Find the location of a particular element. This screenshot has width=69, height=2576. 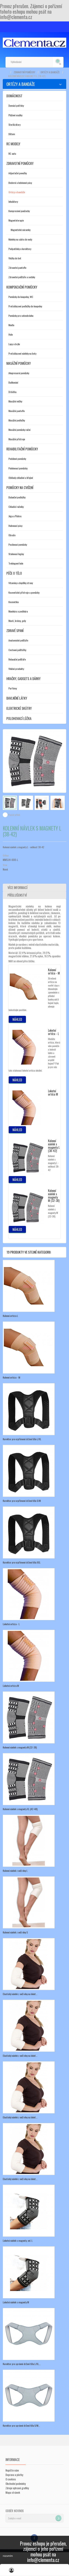

Podpatěnky a korektory is located at coordinates (19, 249).